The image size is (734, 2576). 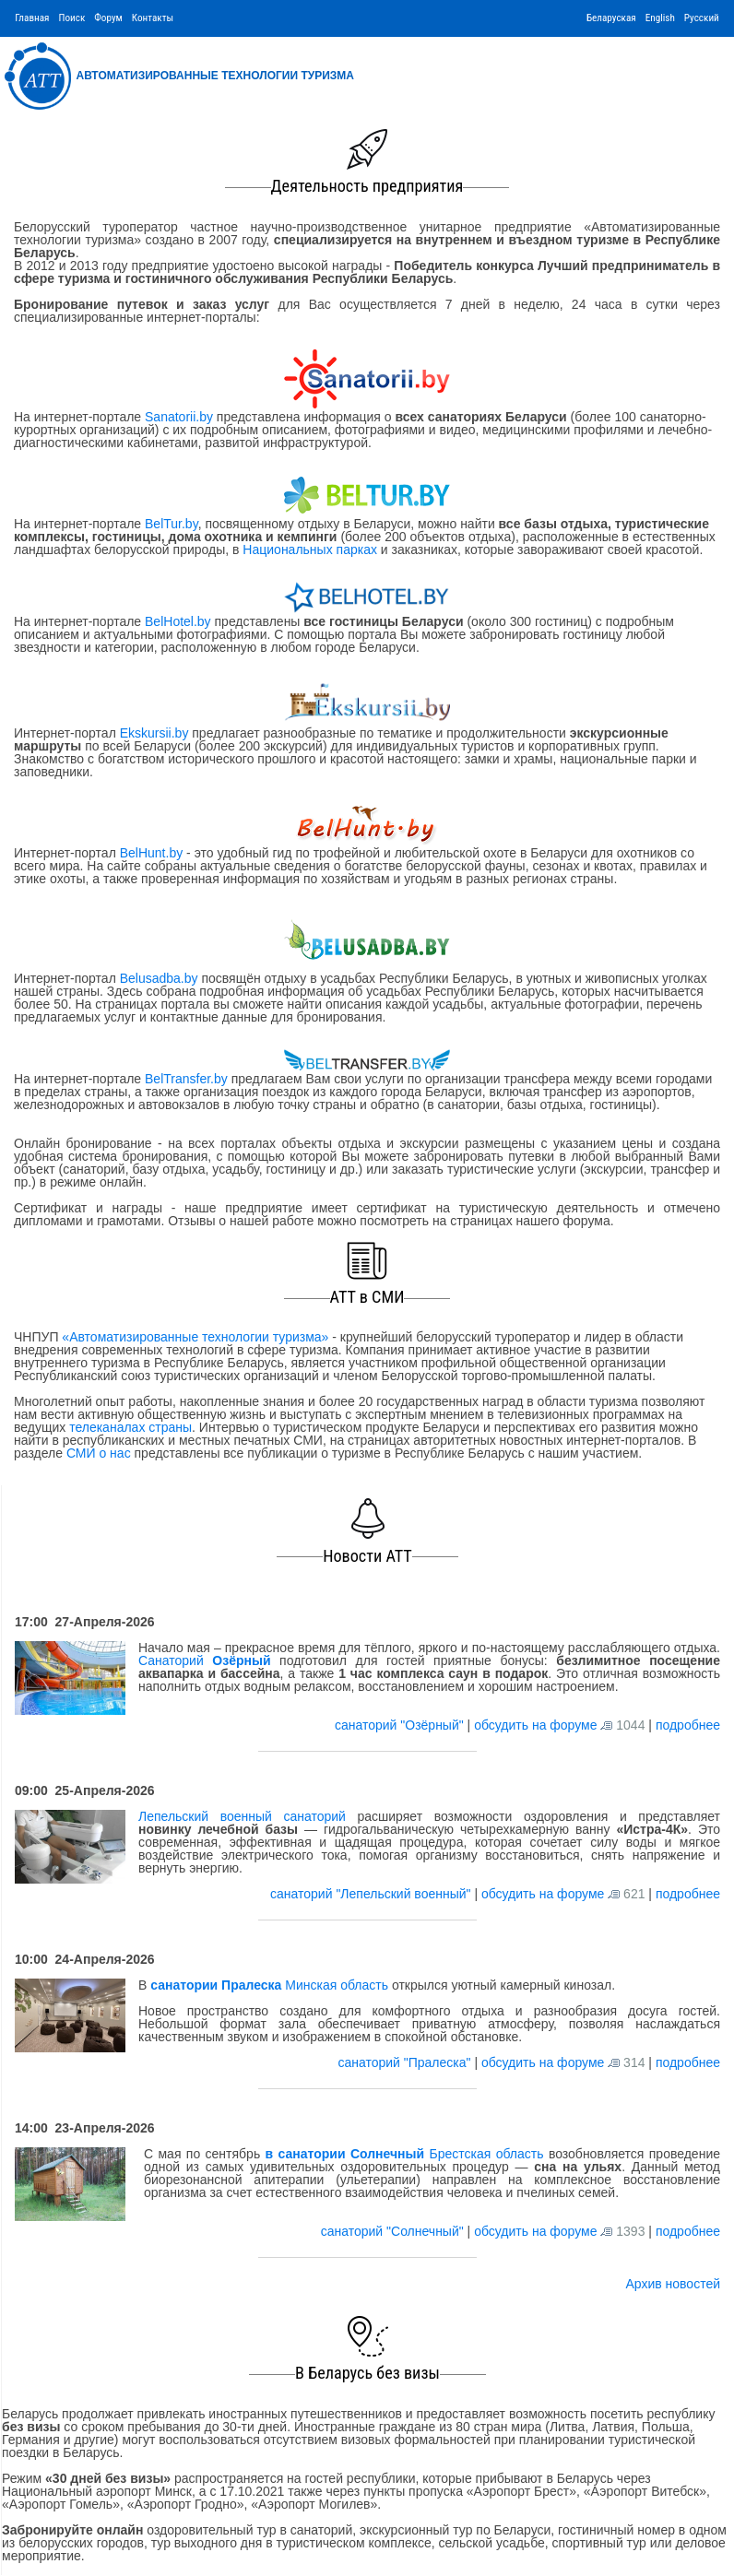 What do you see at coordinates (188, 1078) in the screenshot?
I see `BelTransfer.by` at bounding box center [188, 1078].